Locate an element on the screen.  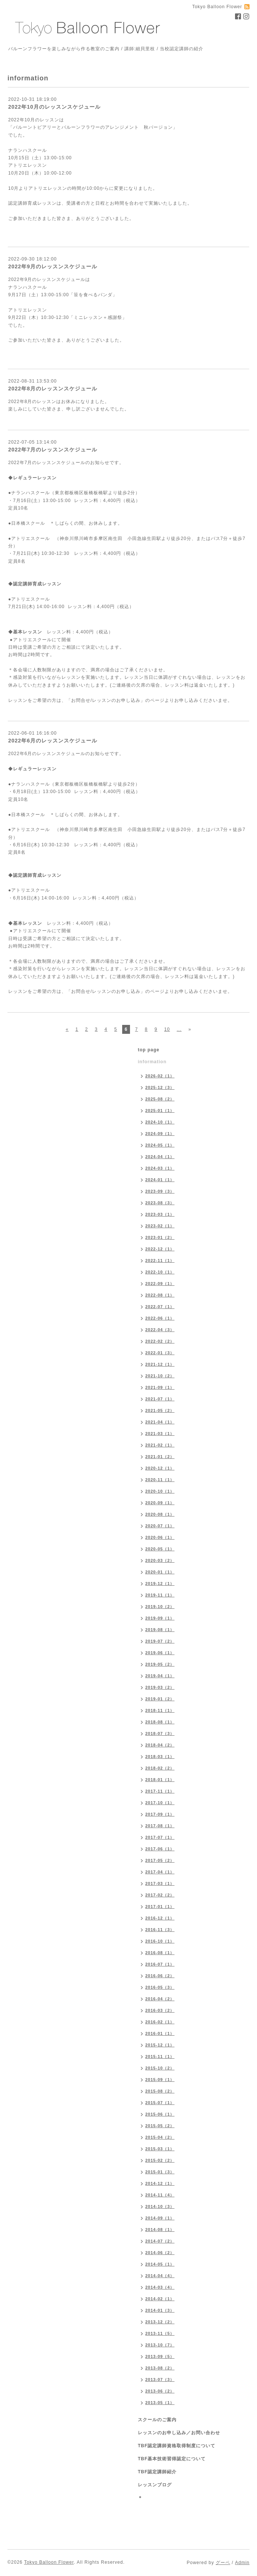
2017-05（2） is located at coordinates (160, 1860).